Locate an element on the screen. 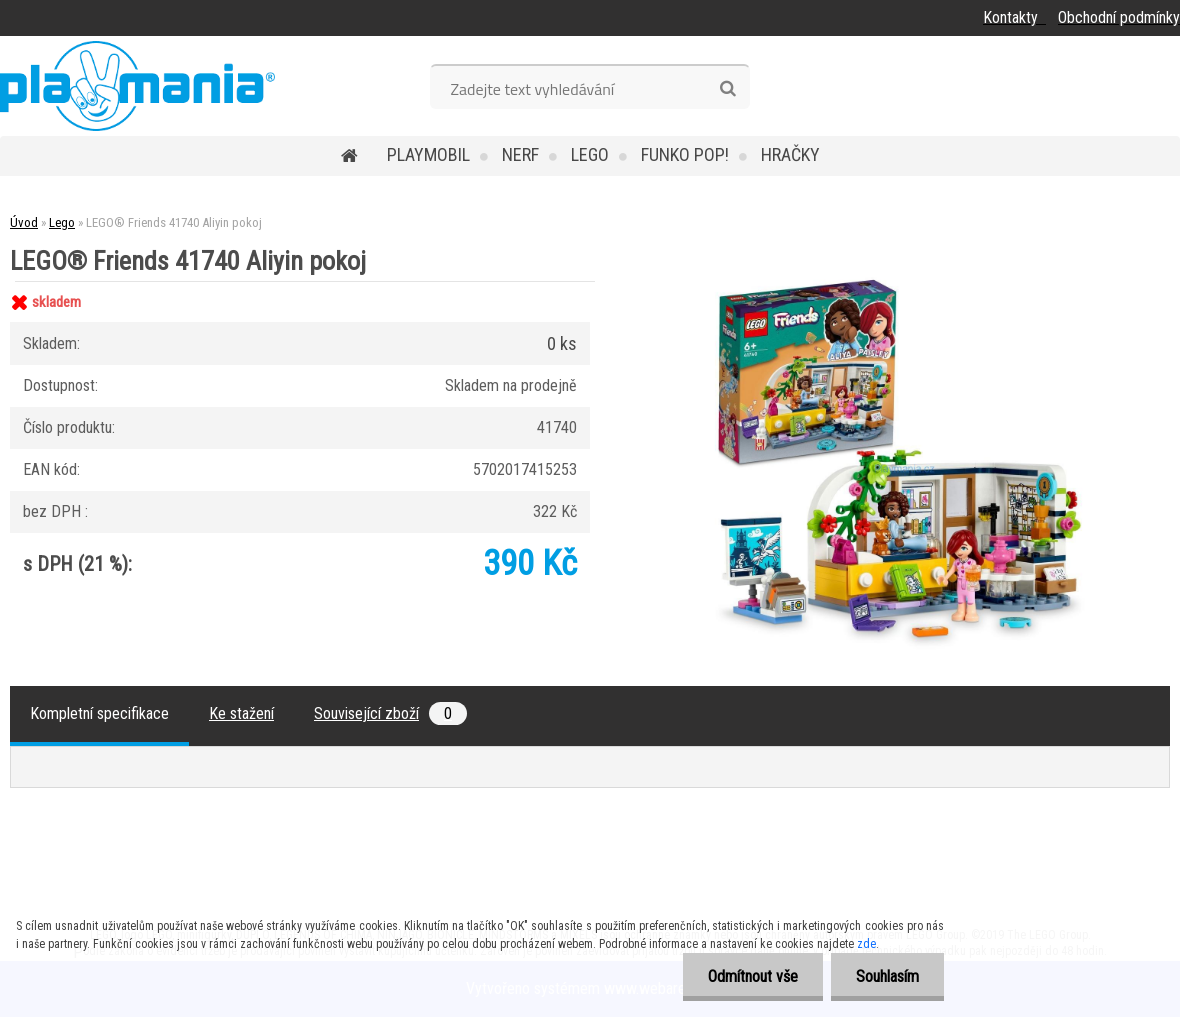  [search] is located at coordinates (727, 89).